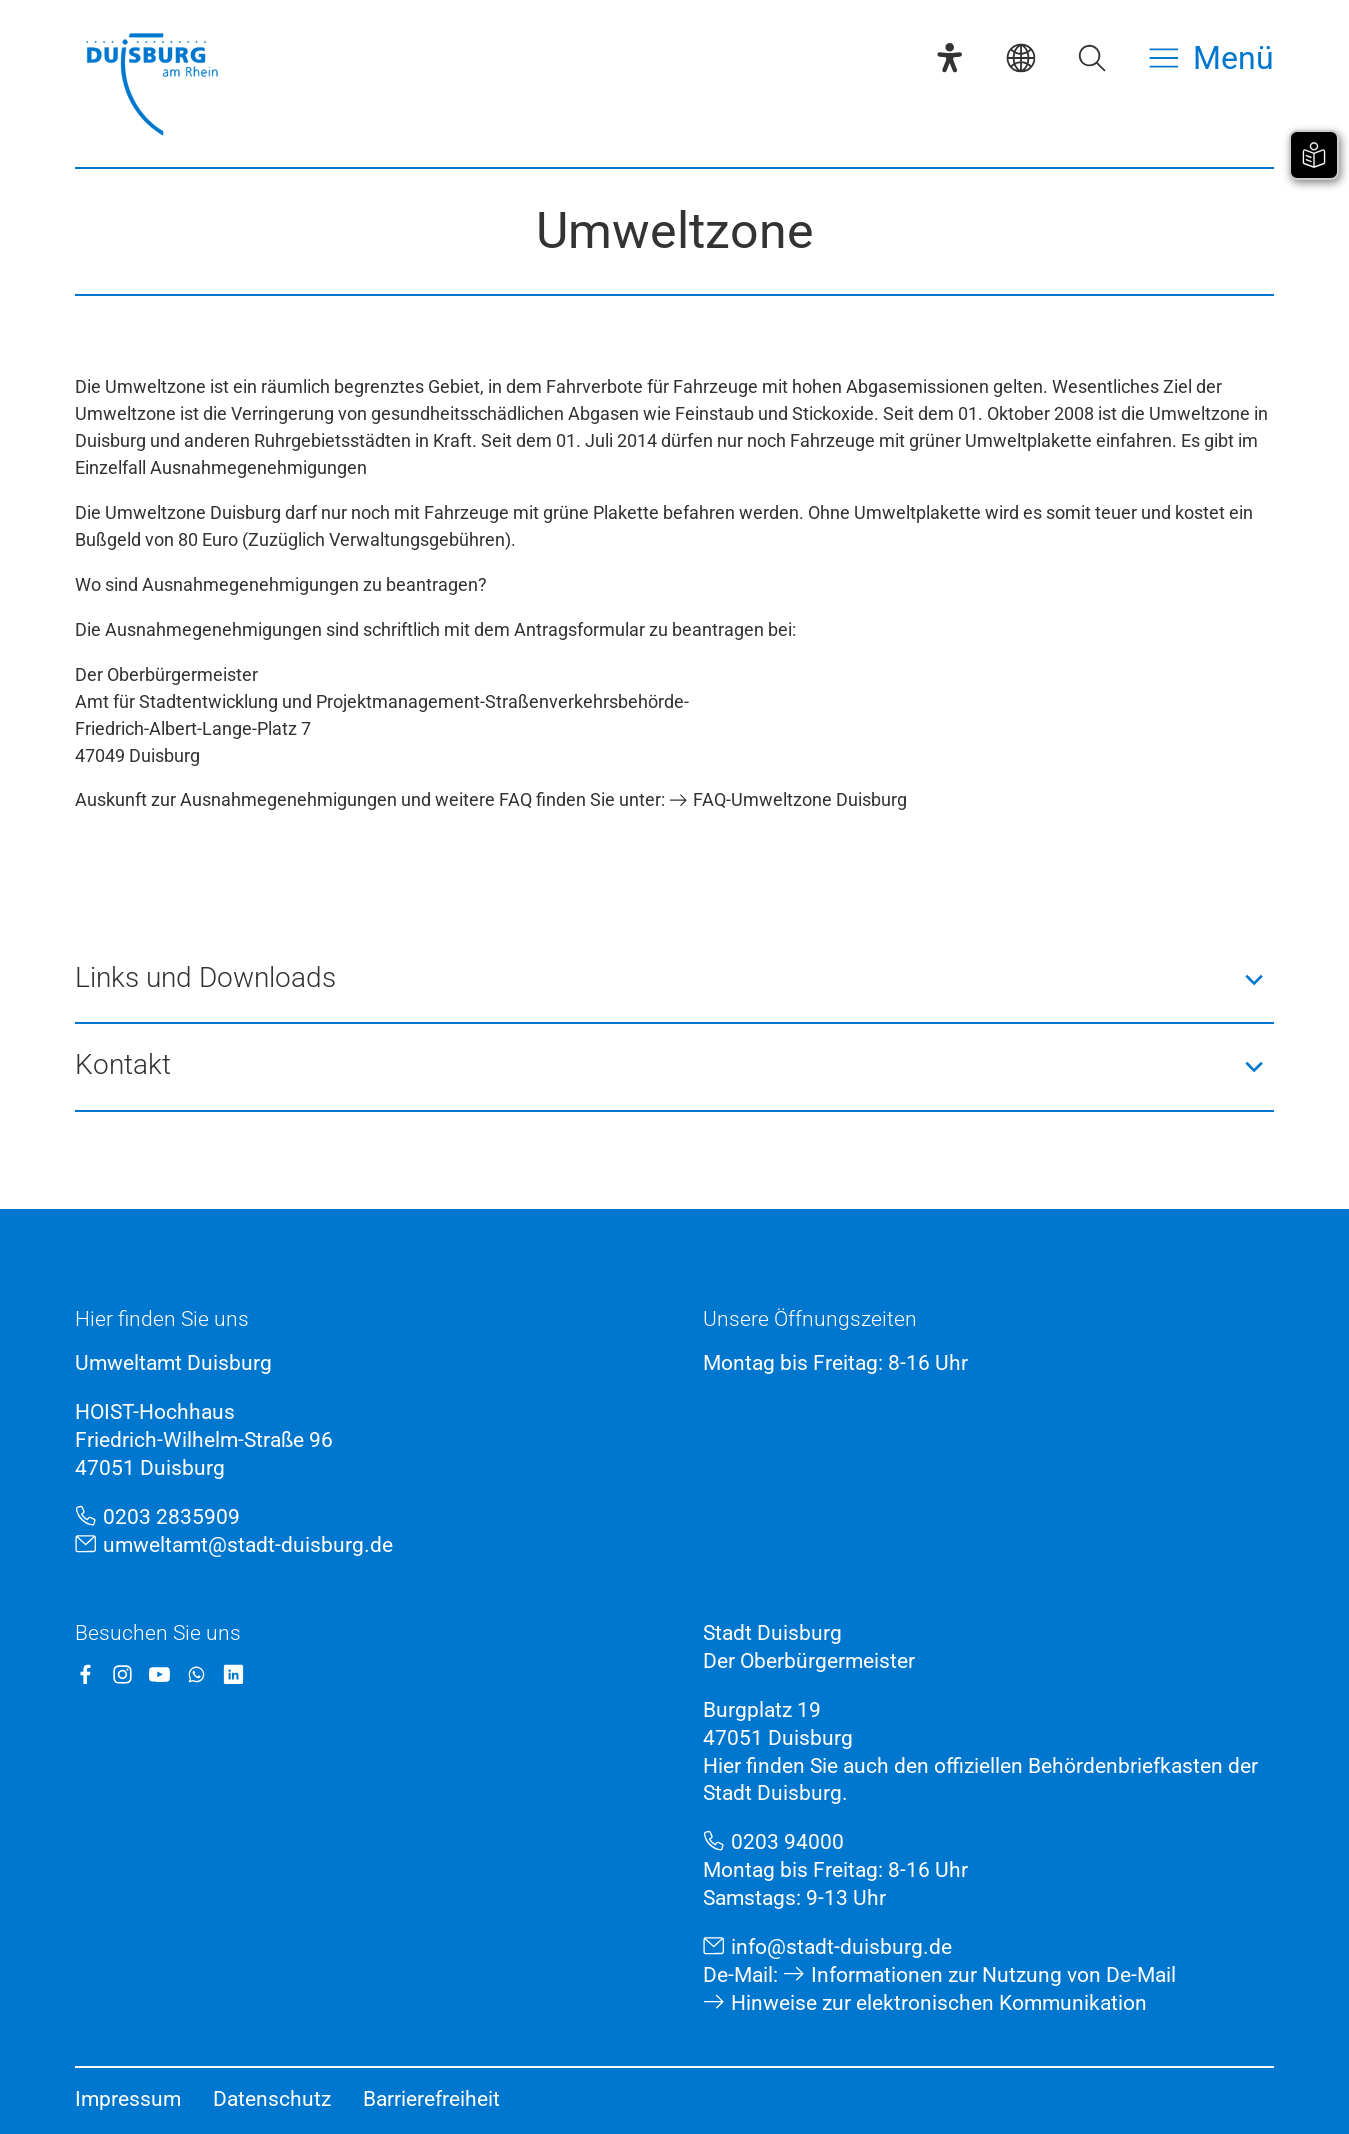 Image resolution: width=1349 pixels, height=2134 pixels. What do you see at coordinates (122, 1674) in the screenshot?
I see `[Instagram]` at bounding box center [122, 1674].